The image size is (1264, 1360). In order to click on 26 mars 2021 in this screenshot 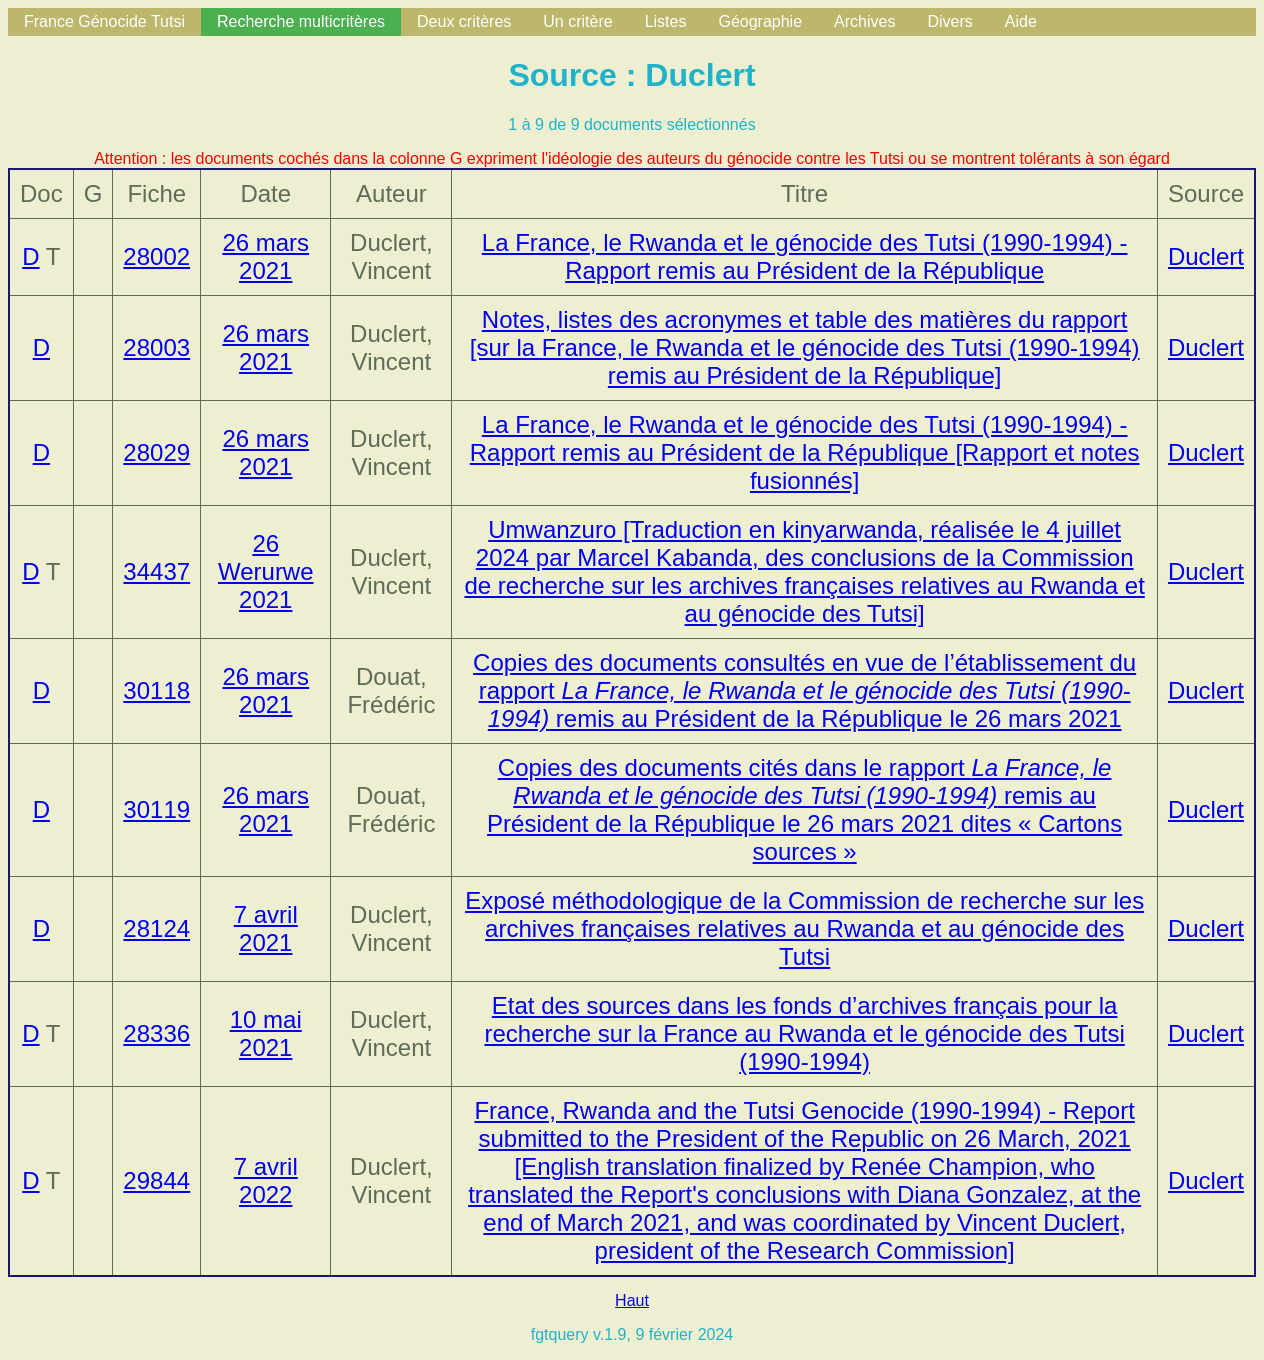, I will do `click(265, 256)`.